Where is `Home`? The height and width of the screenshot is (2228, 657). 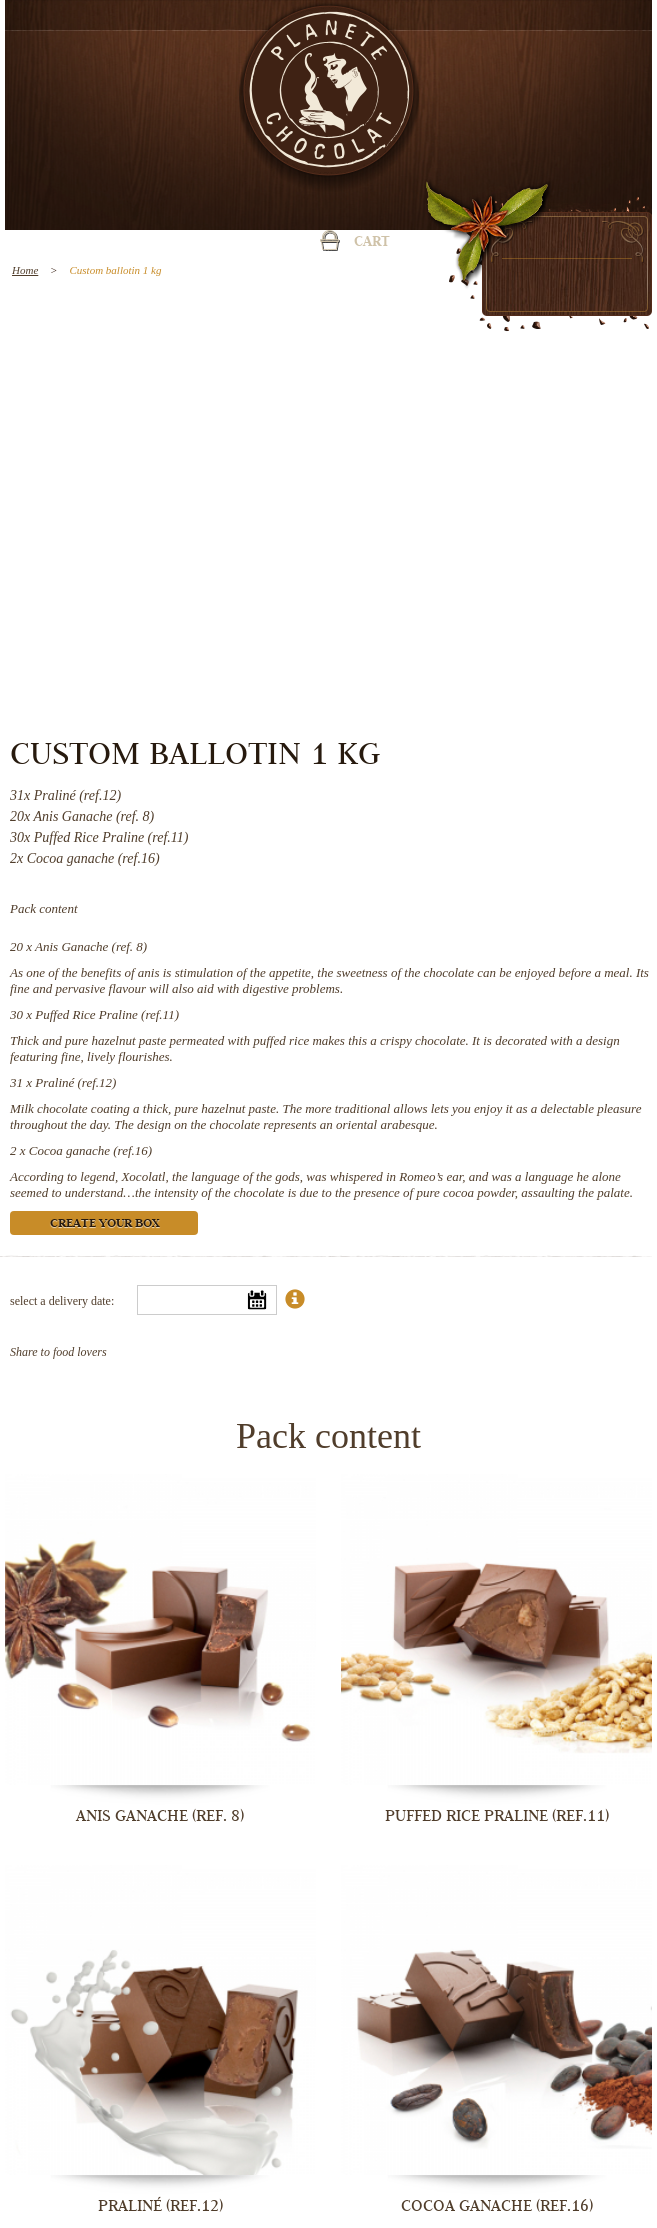
Home is located at coordinates (25, 270).